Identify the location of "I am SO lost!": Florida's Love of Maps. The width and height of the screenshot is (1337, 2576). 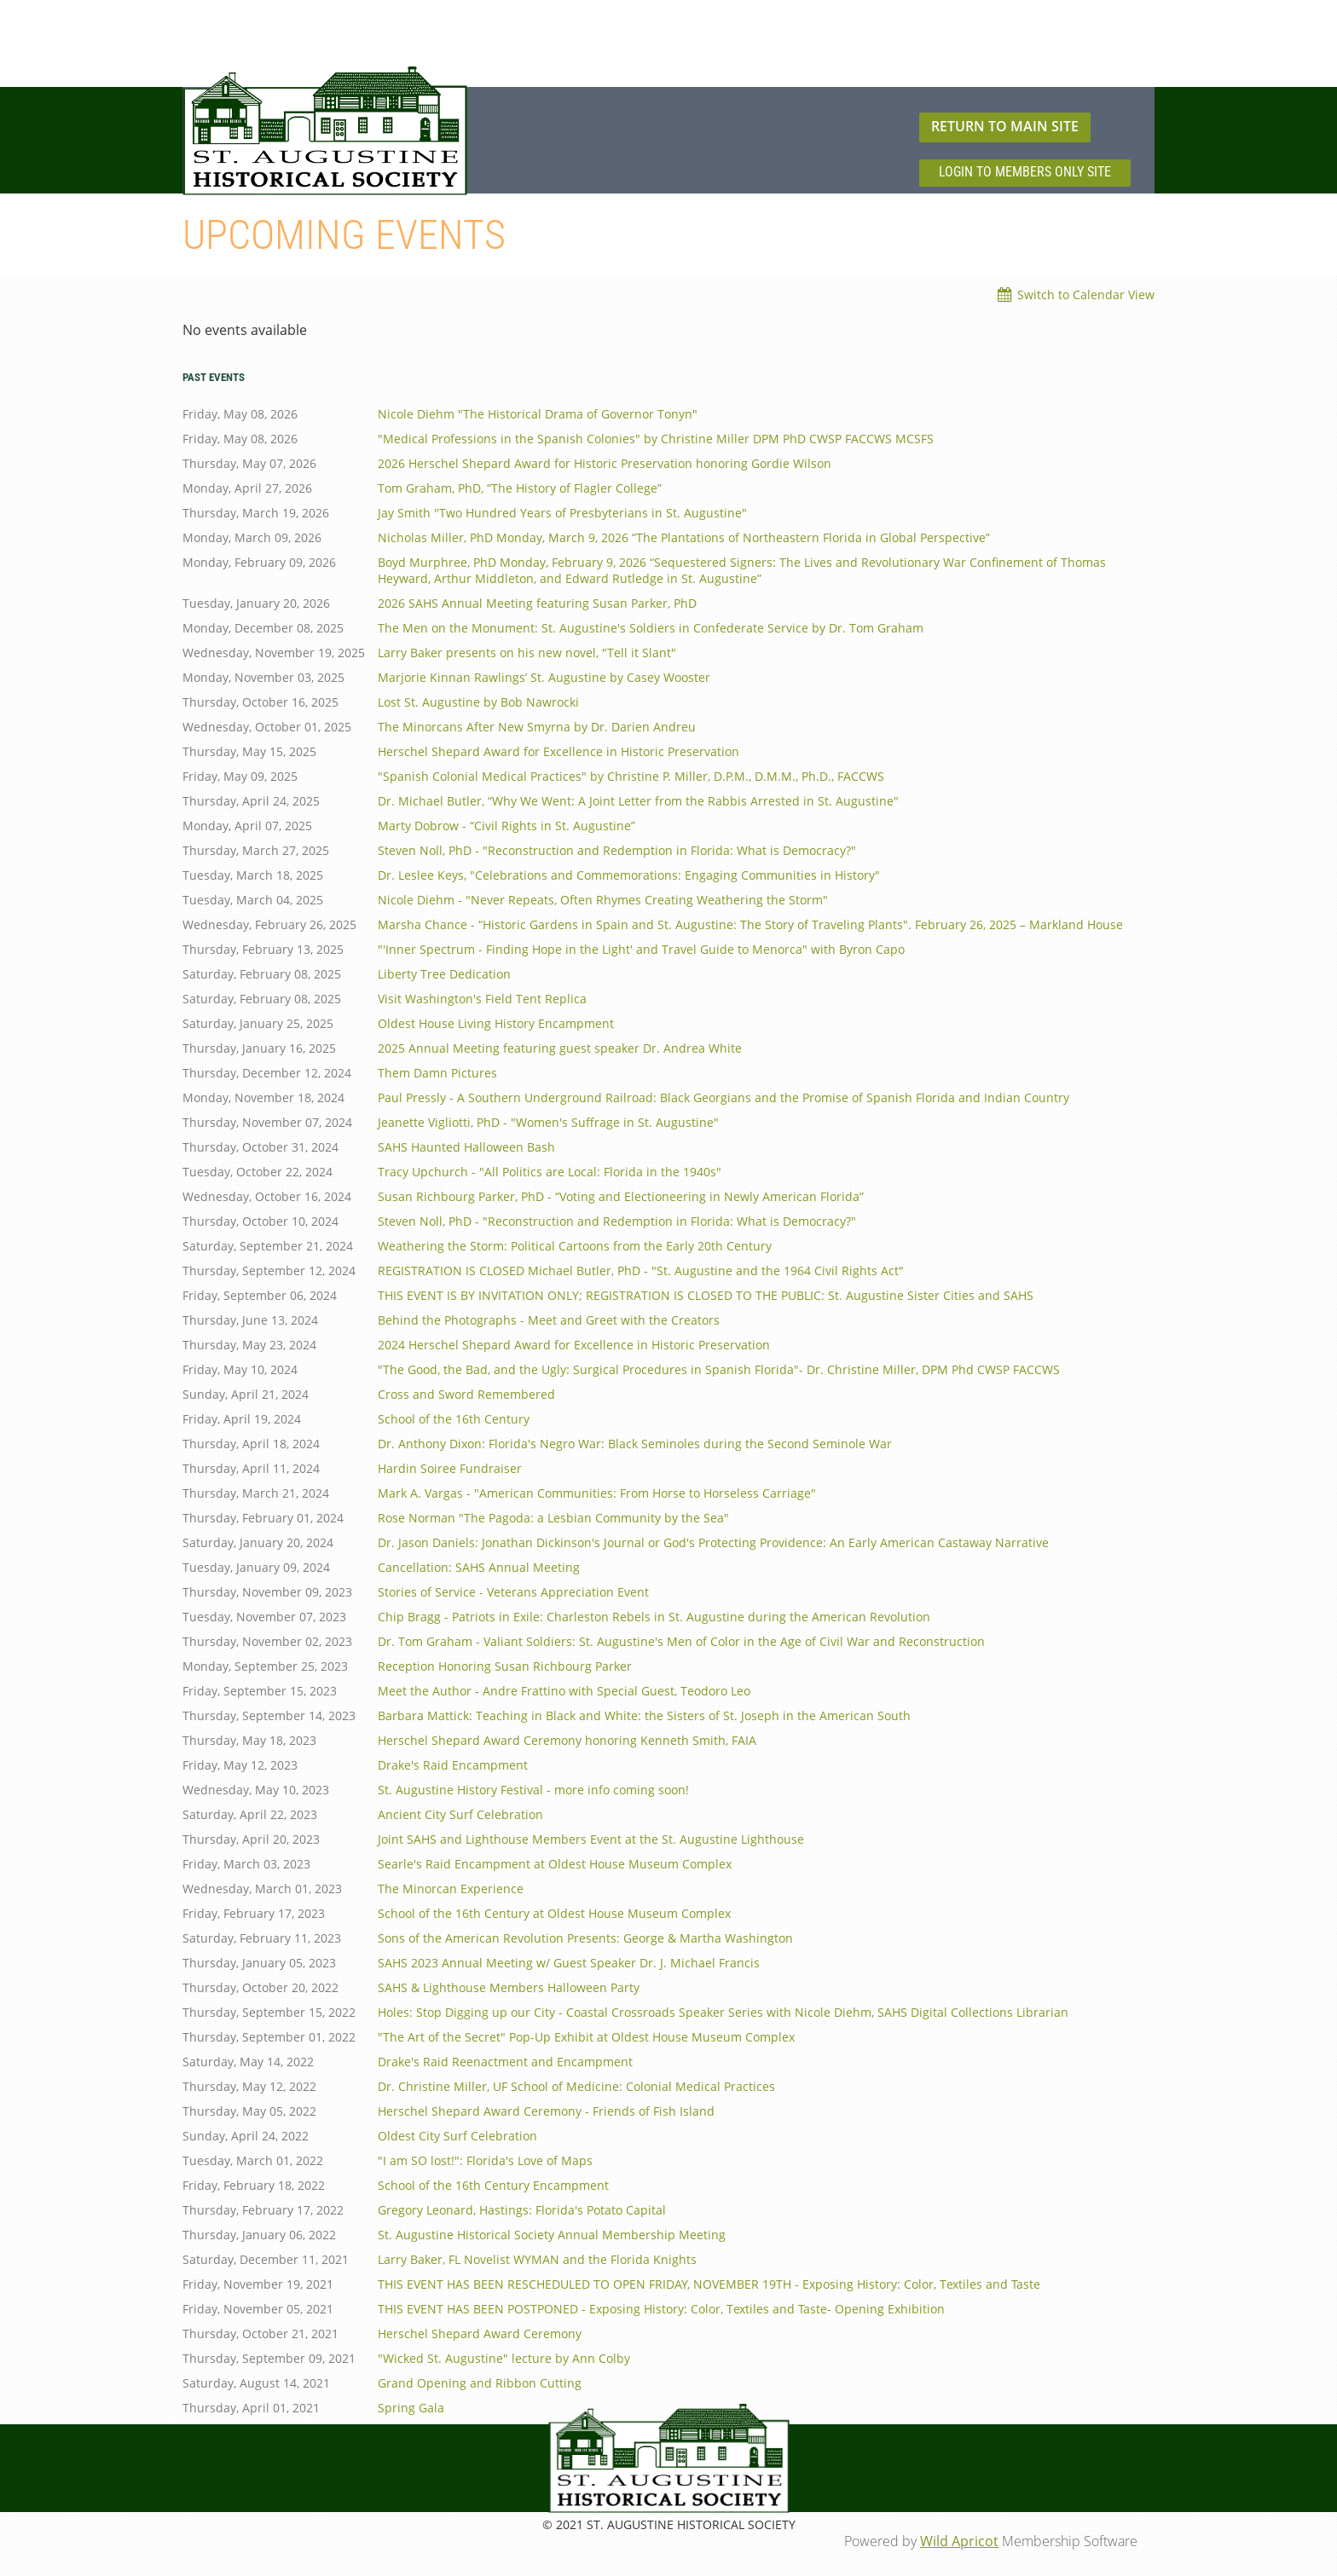
(485, 2160).